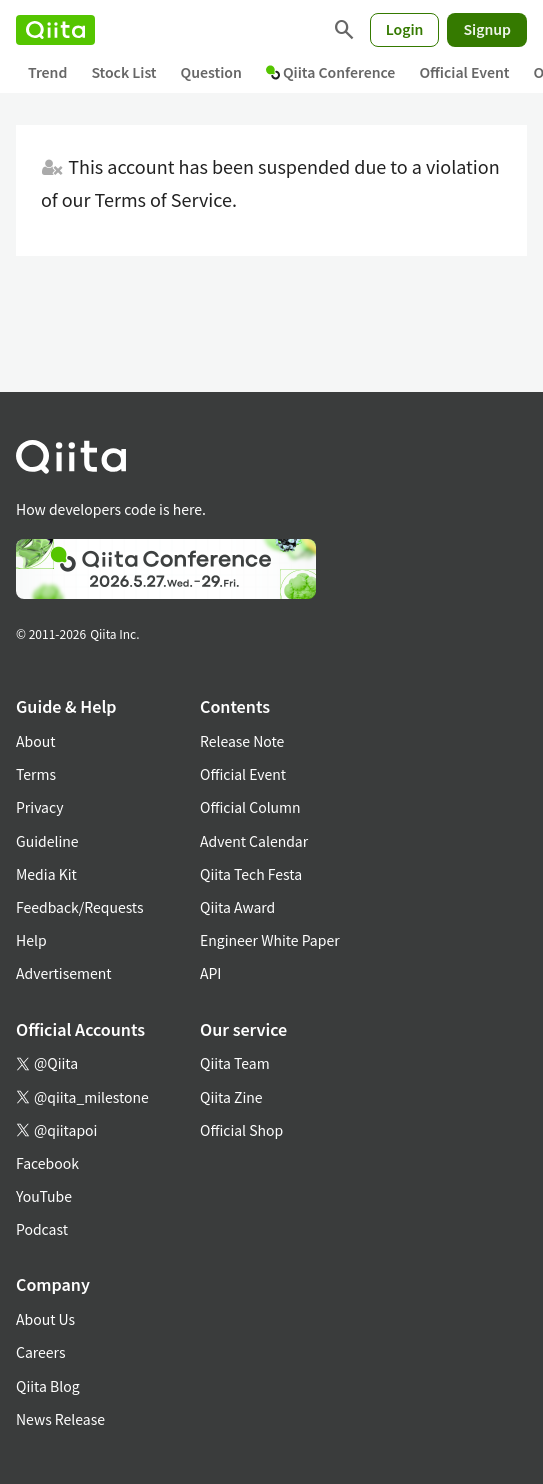  What do you see at coordinates (42, 1229) in the screenshot?
I see `Podcast` at bounding box center [42, 1229].